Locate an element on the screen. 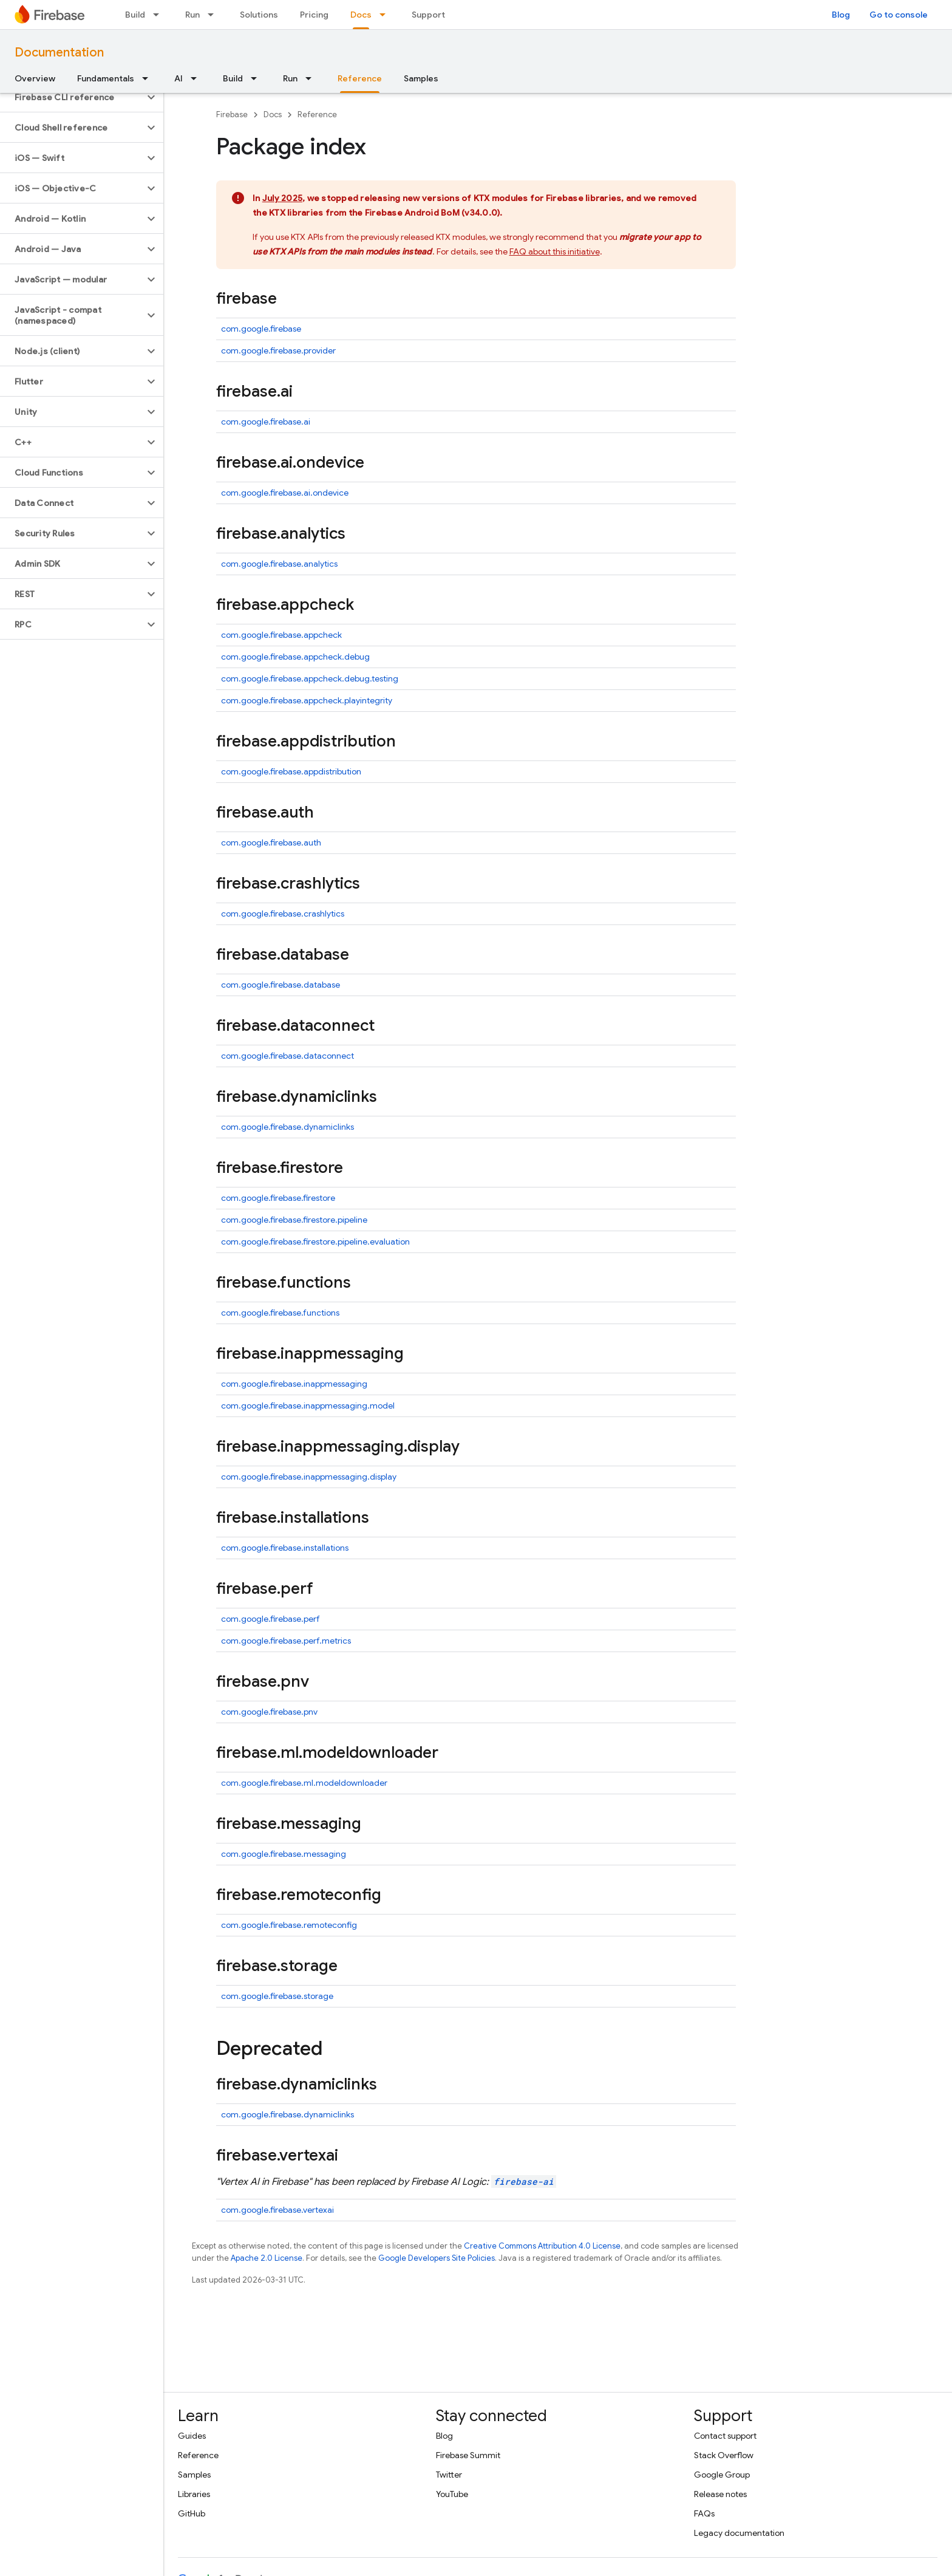 The image size is (952, 2576). Fundamentals is located at coordinates (105, 78).